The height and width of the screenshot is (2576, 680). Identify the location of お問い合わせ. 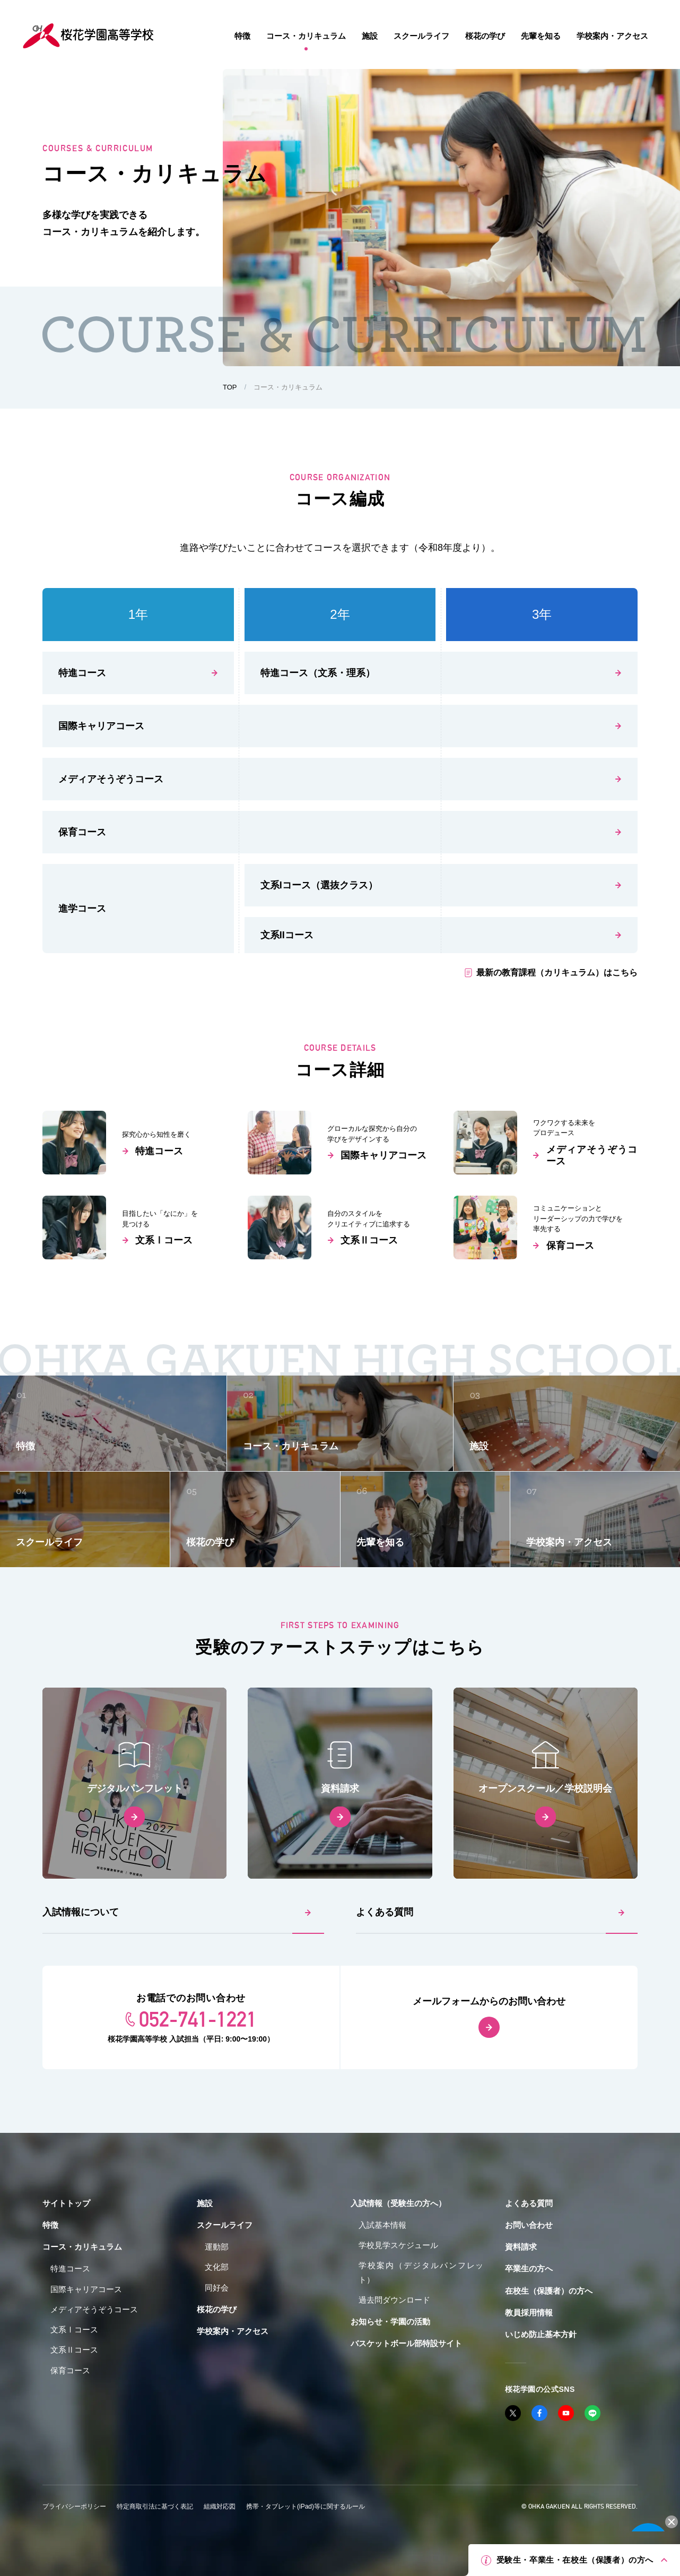
(529, 2224).